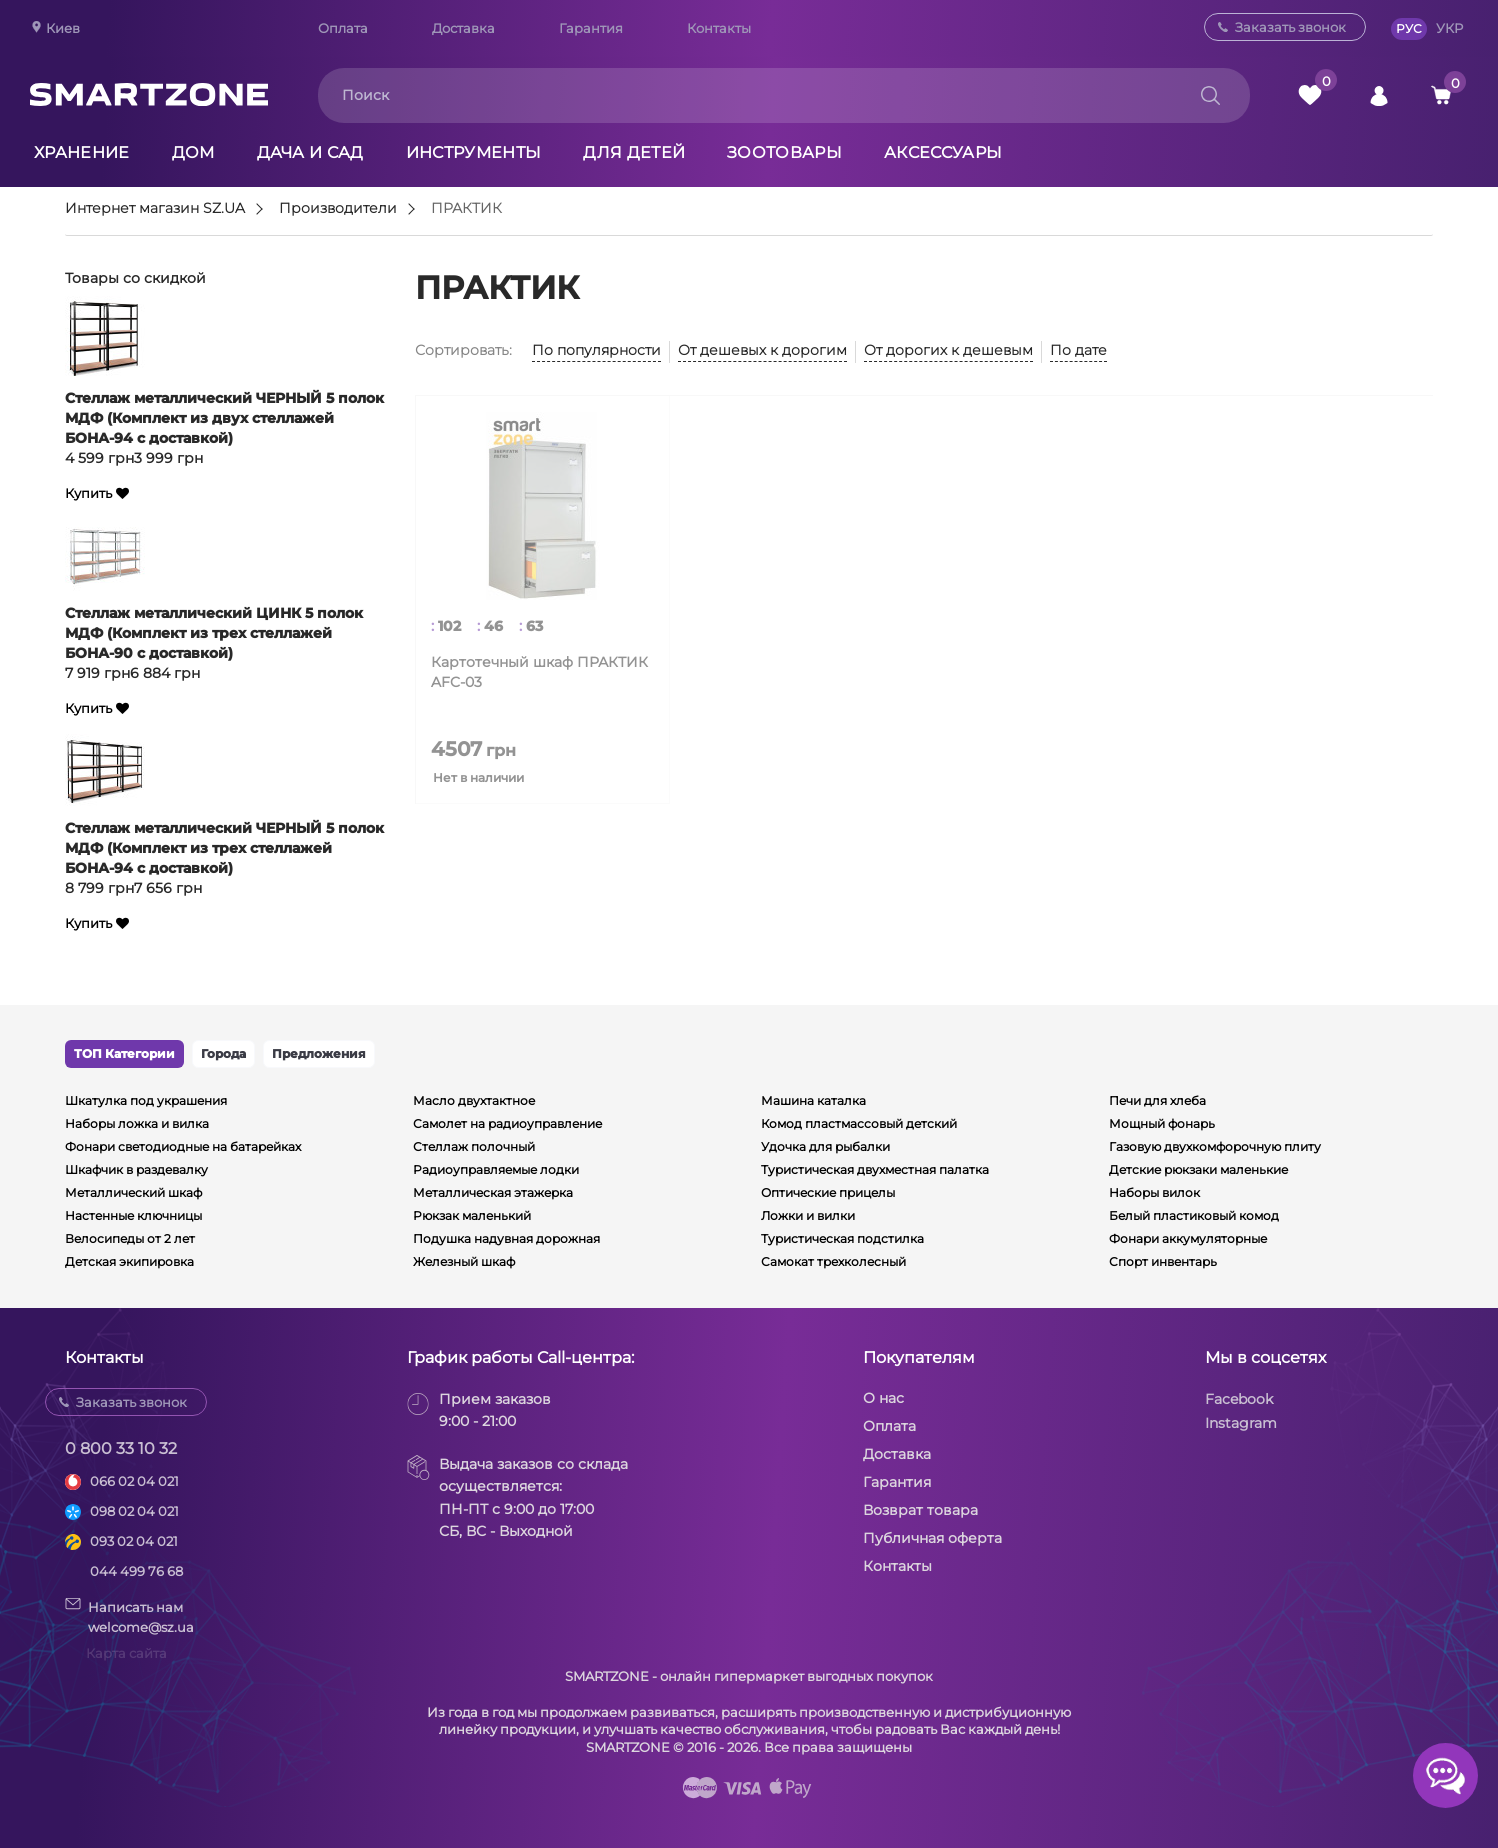 This screenshot has width=1498, height=1848. What do you see at coordinates (1449, 28) in the screenshot?
I see `УКР` at bounding box center [1449, 28].